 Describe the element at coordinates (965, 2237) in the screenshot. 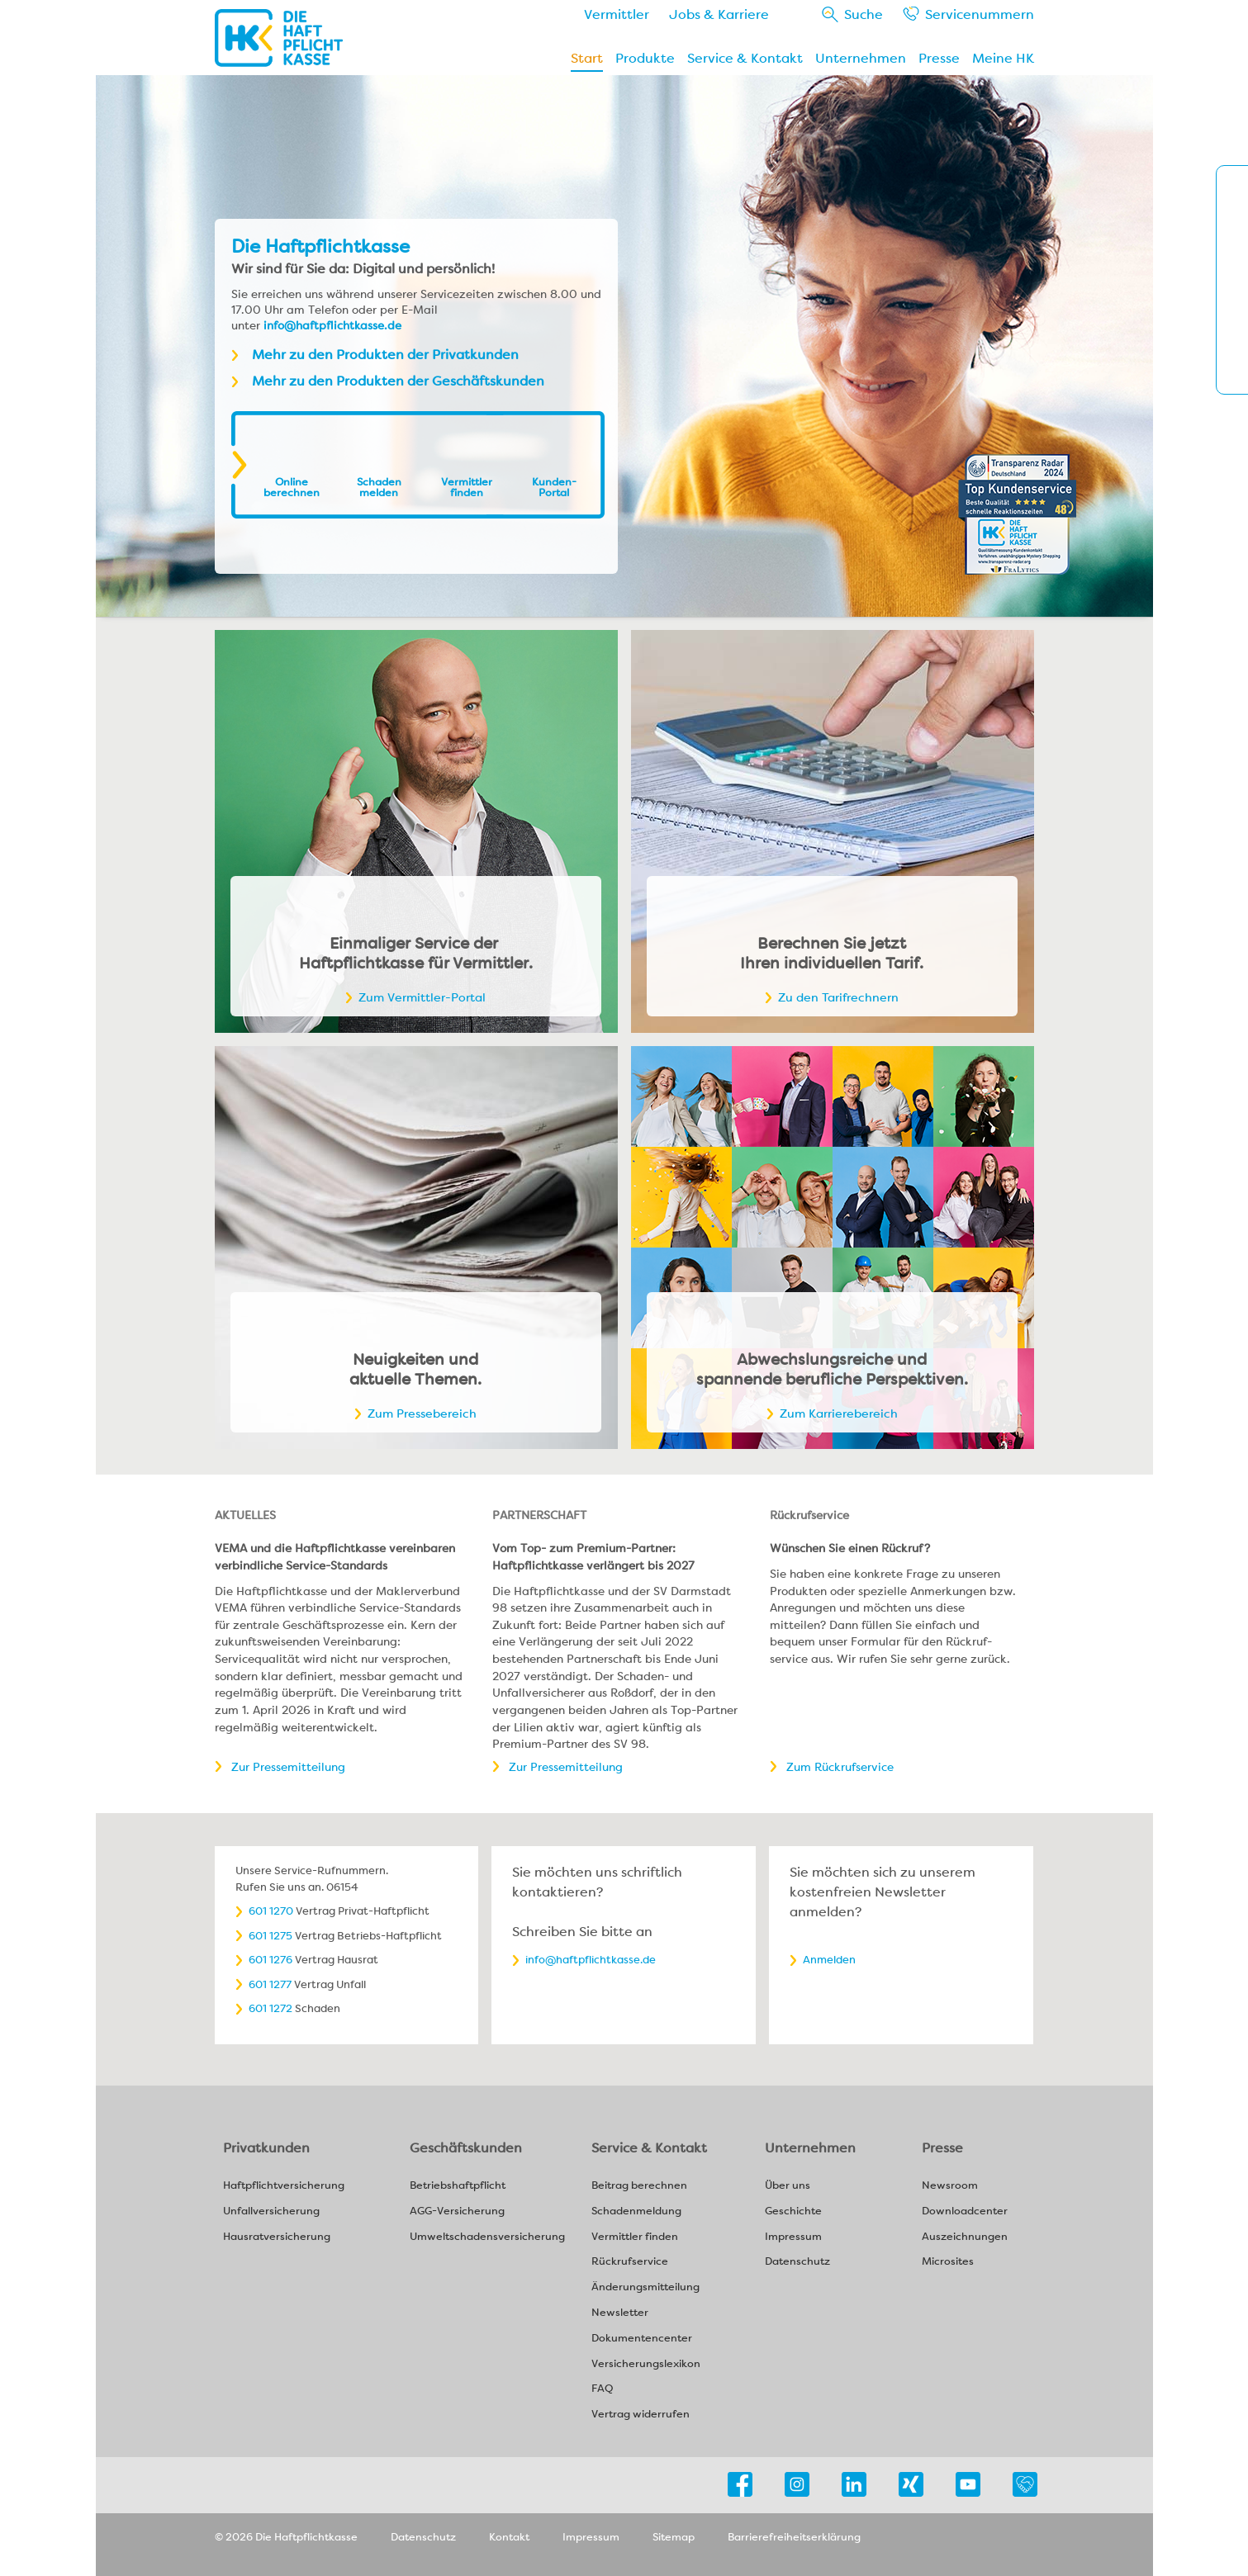

I see `Auszeichnungen` at that location.